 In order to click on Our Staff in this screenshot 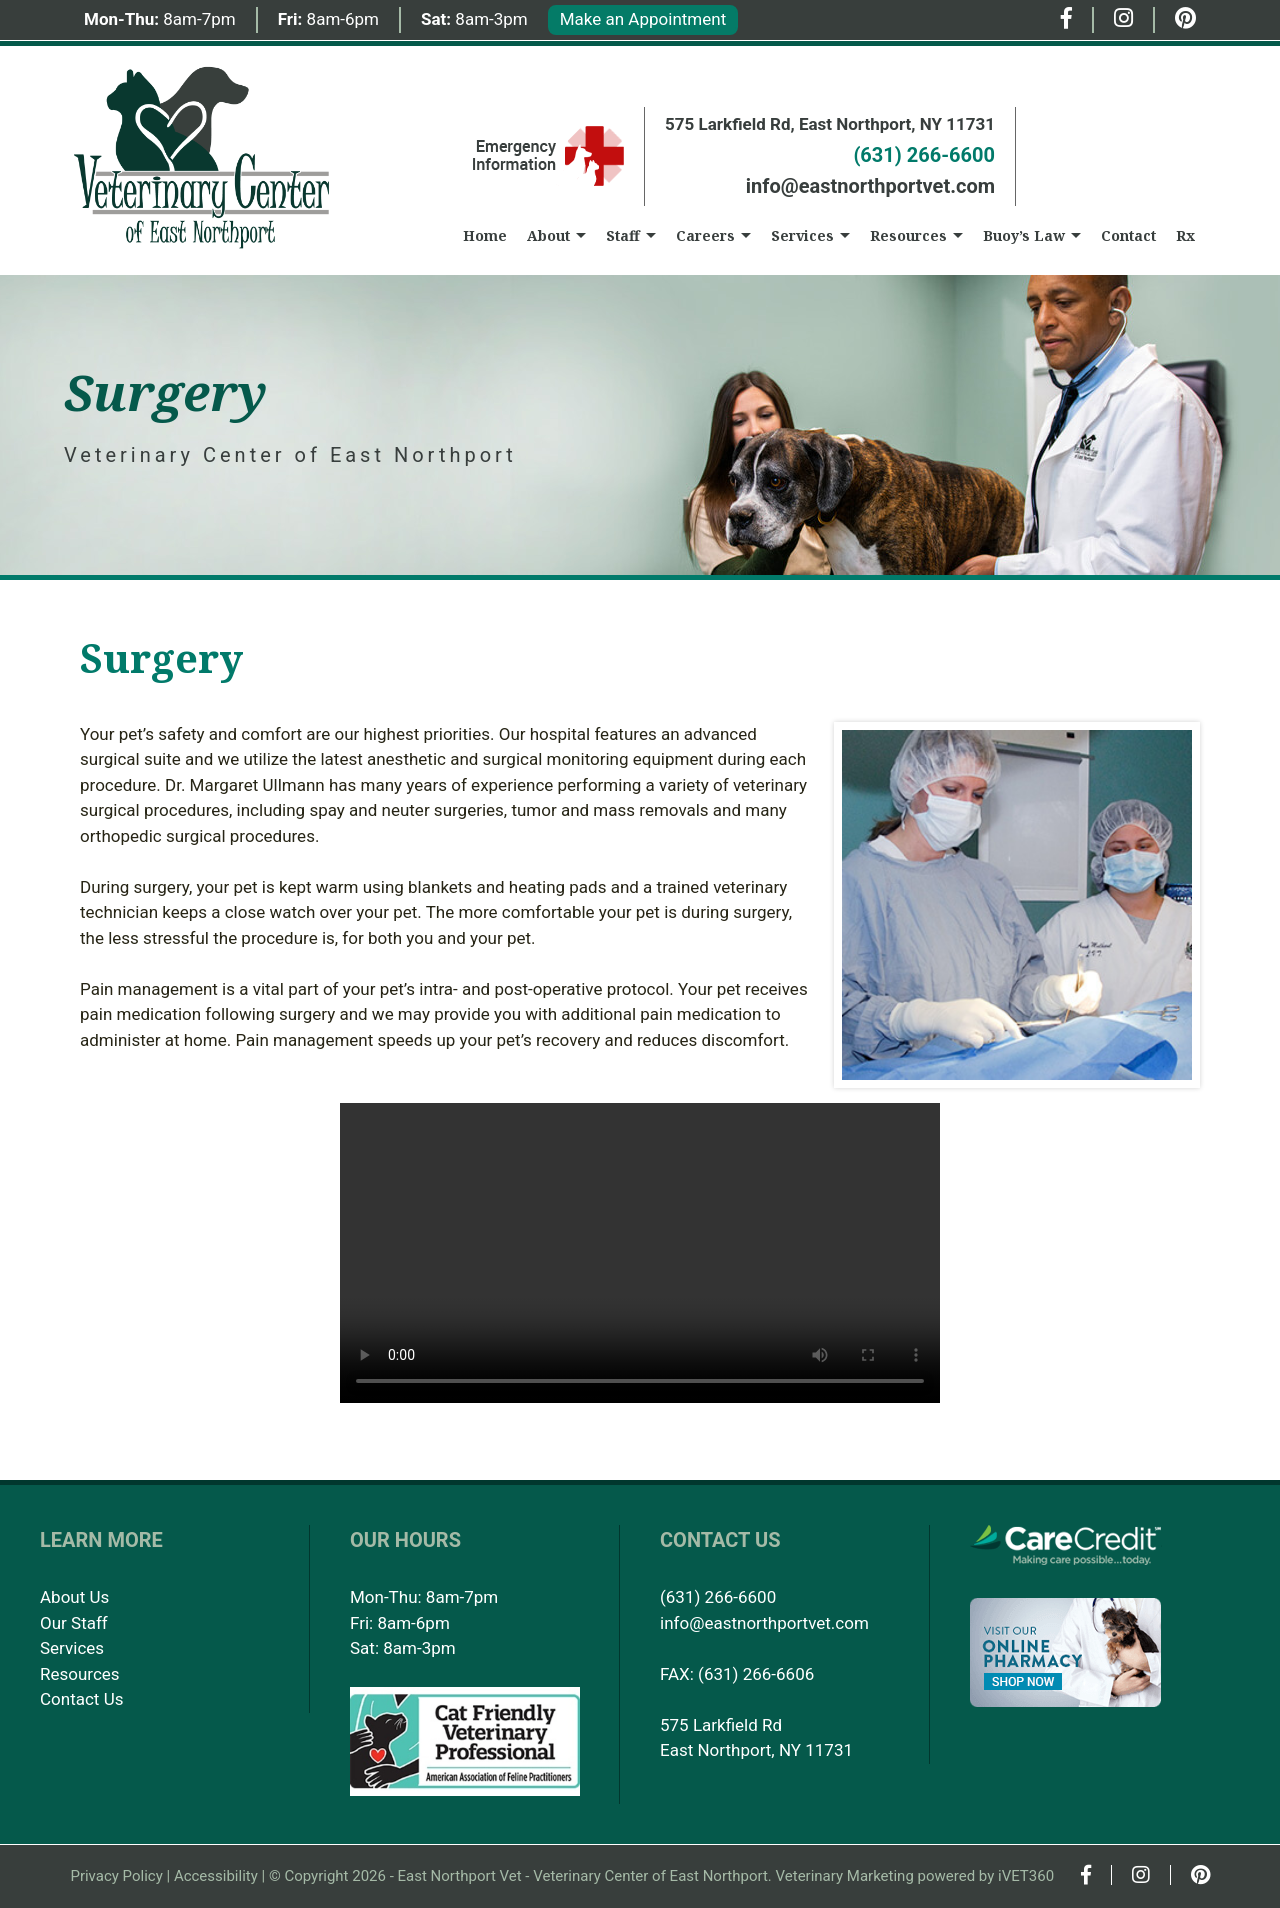, I will do `click(74, 1623)`.